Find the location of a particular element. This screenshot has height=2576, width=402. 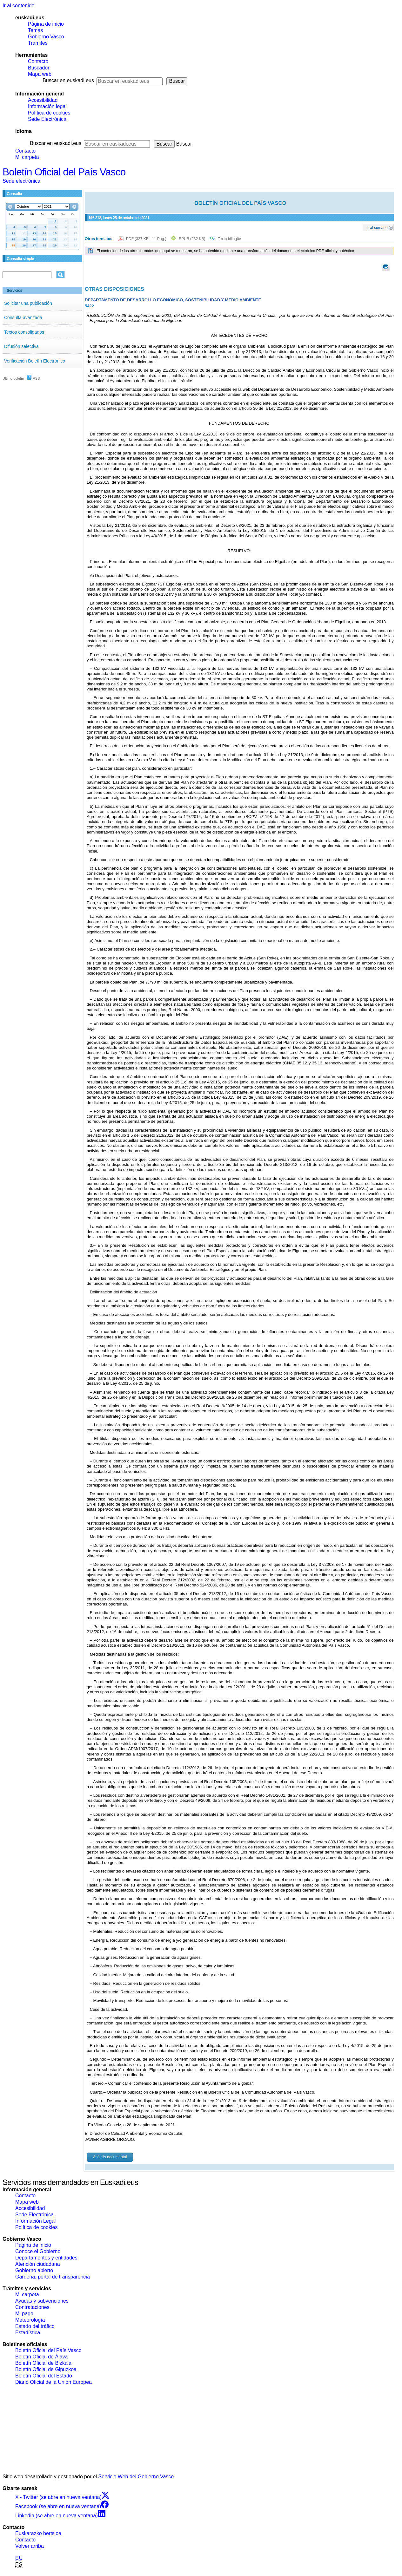

Información Legal is located at coordinates (35, 2221).